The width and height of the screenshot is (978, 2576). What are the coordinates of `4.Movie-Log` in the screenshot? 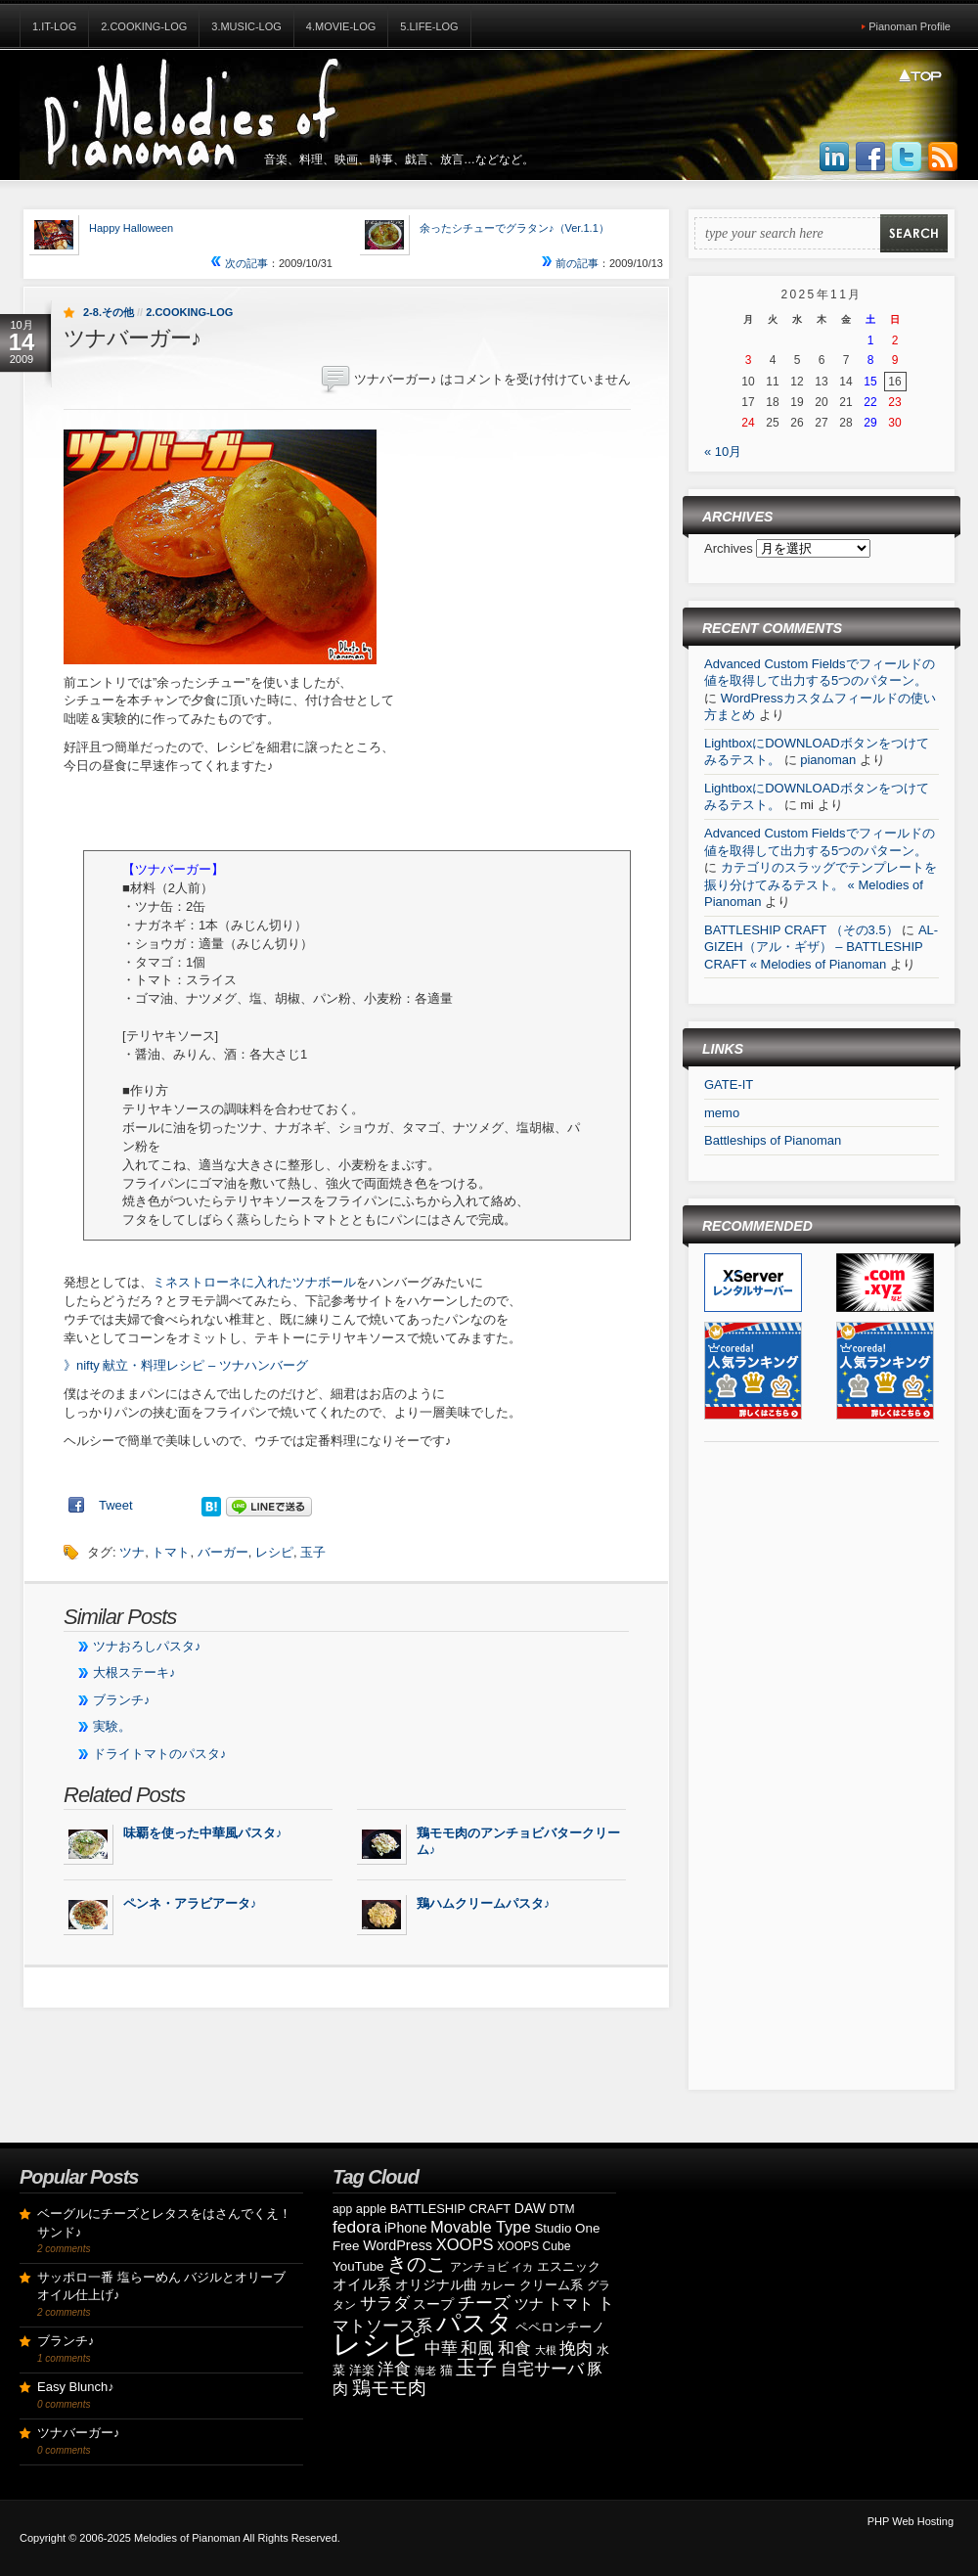 It's located at (341, 26).